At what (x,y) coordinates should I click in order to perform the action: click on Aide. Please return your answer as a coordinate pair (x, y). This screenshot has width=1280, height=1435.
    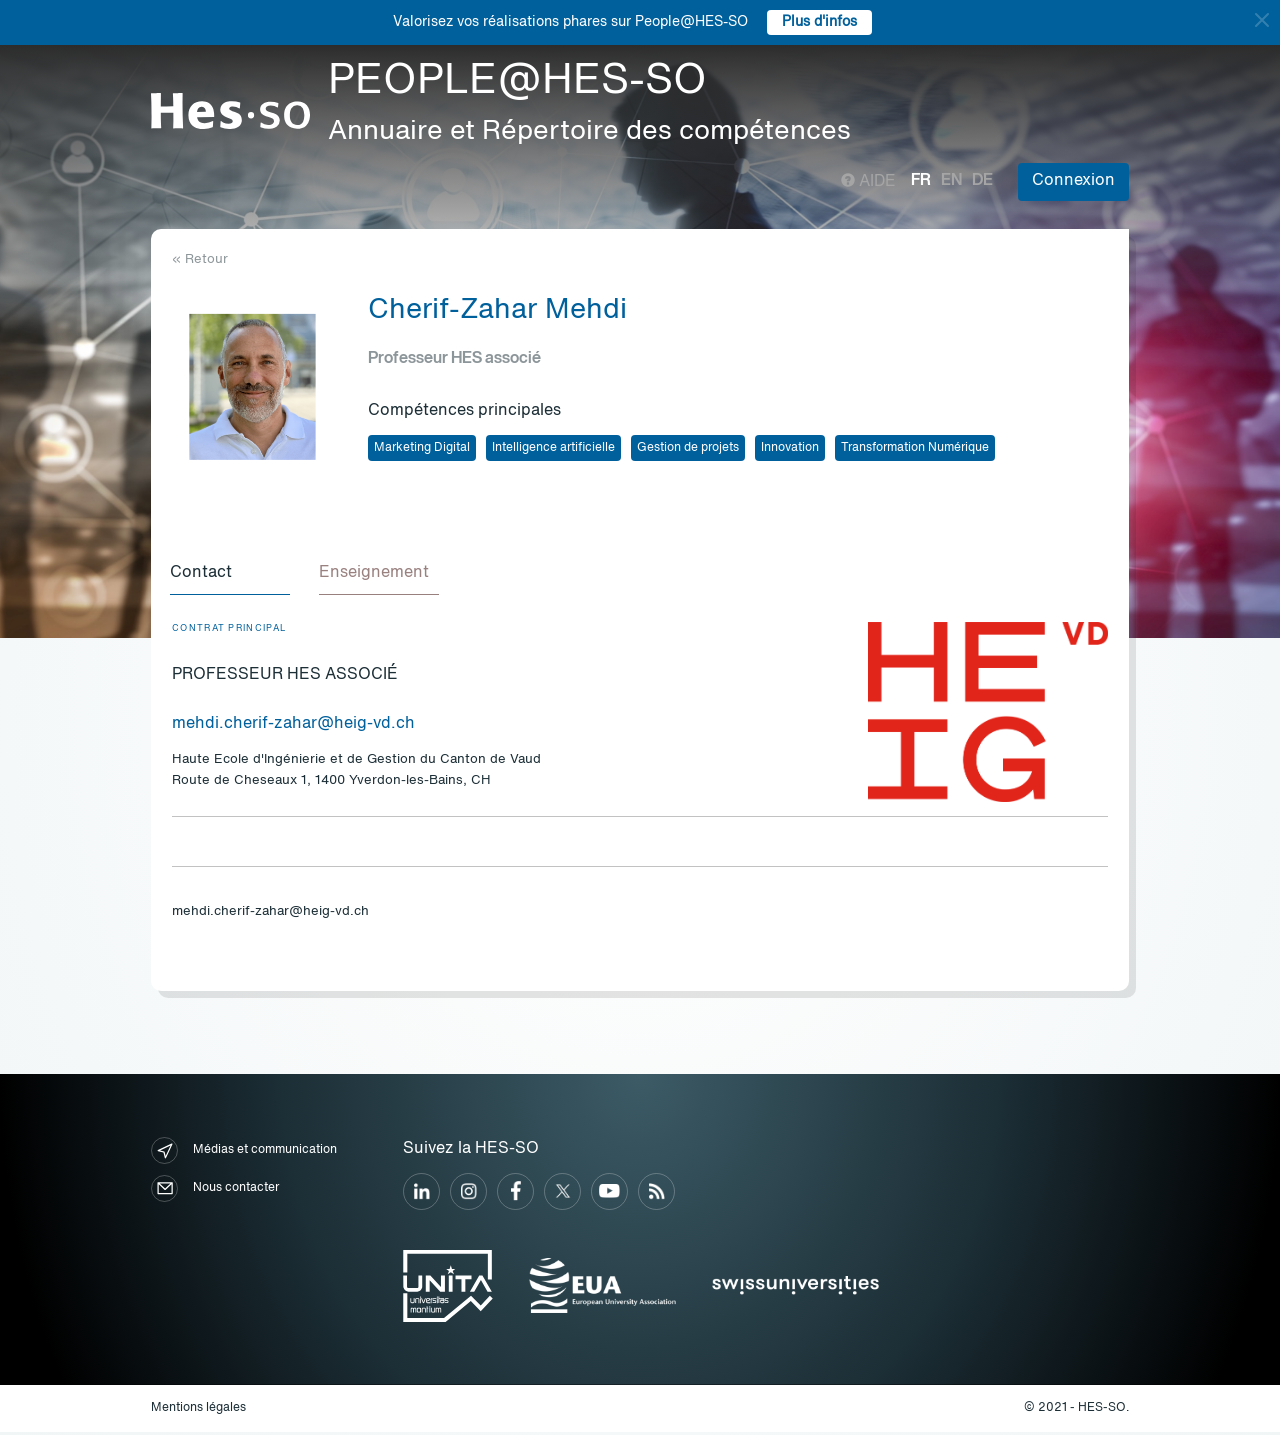
    Looking at the image, I should click on (868, 182).